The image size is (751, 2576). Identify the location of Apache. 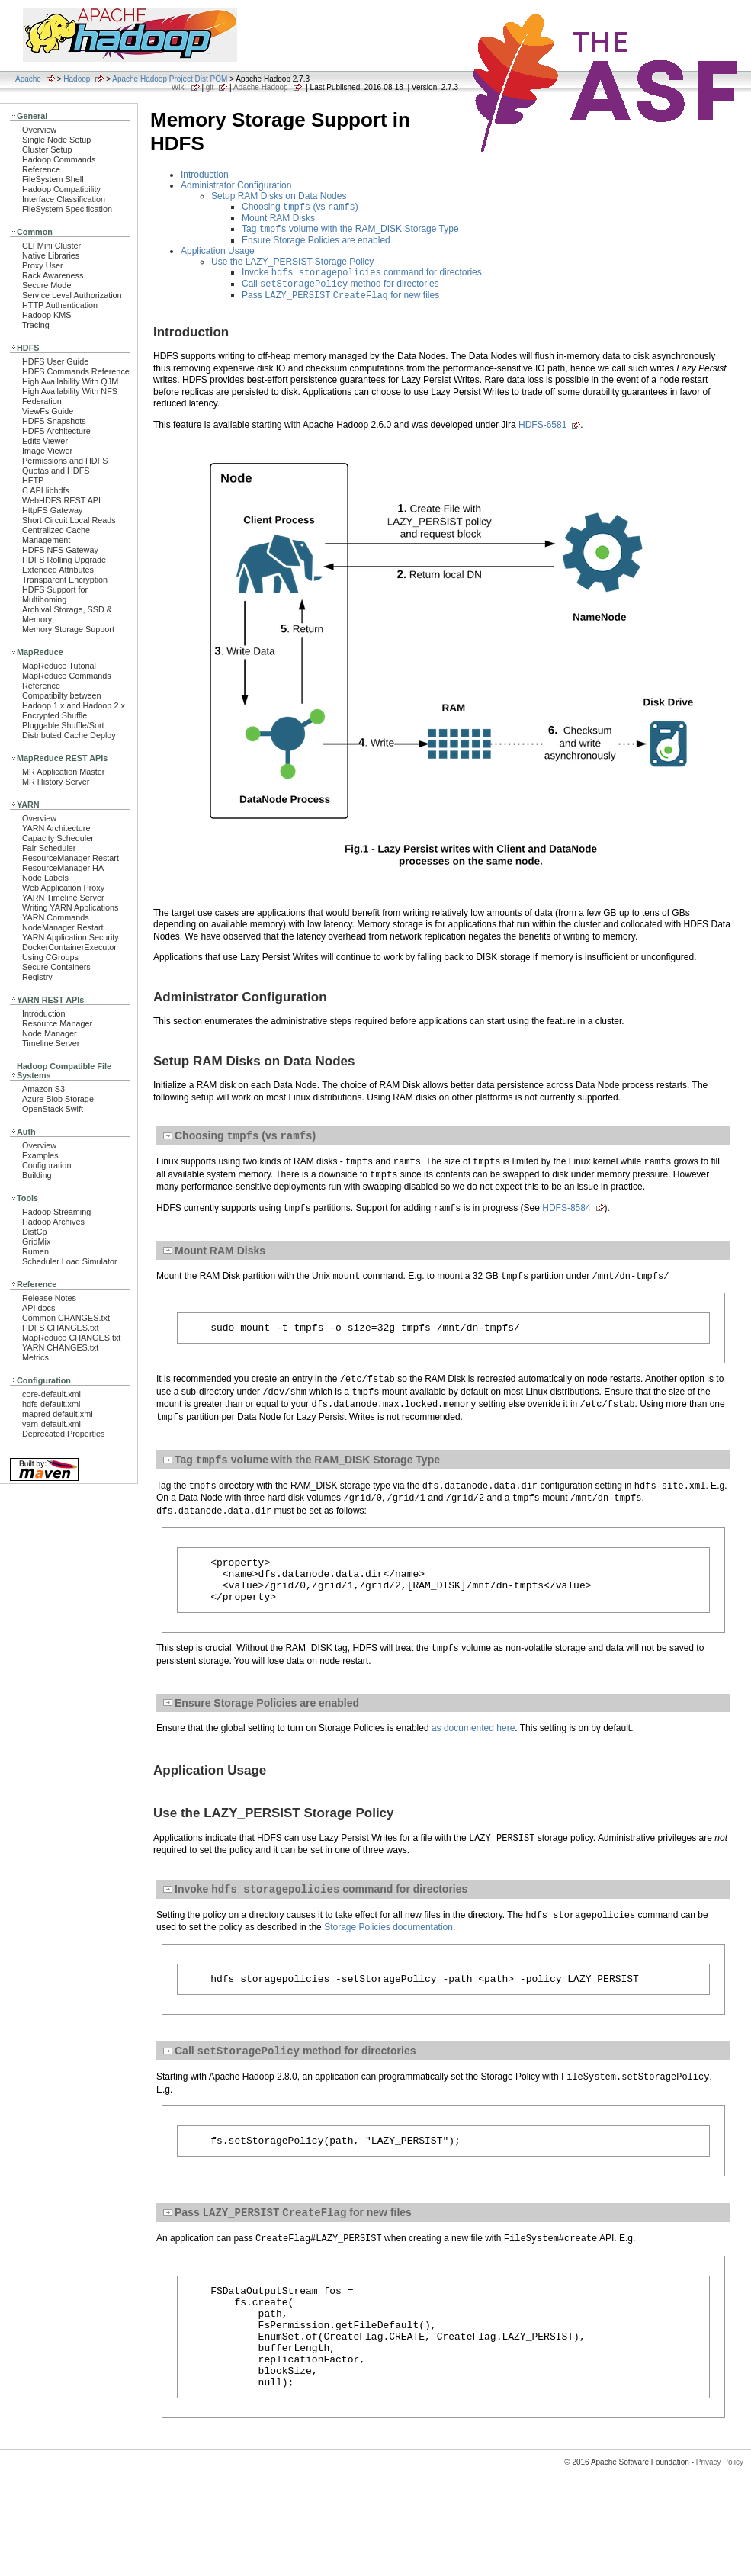
(28, 79).